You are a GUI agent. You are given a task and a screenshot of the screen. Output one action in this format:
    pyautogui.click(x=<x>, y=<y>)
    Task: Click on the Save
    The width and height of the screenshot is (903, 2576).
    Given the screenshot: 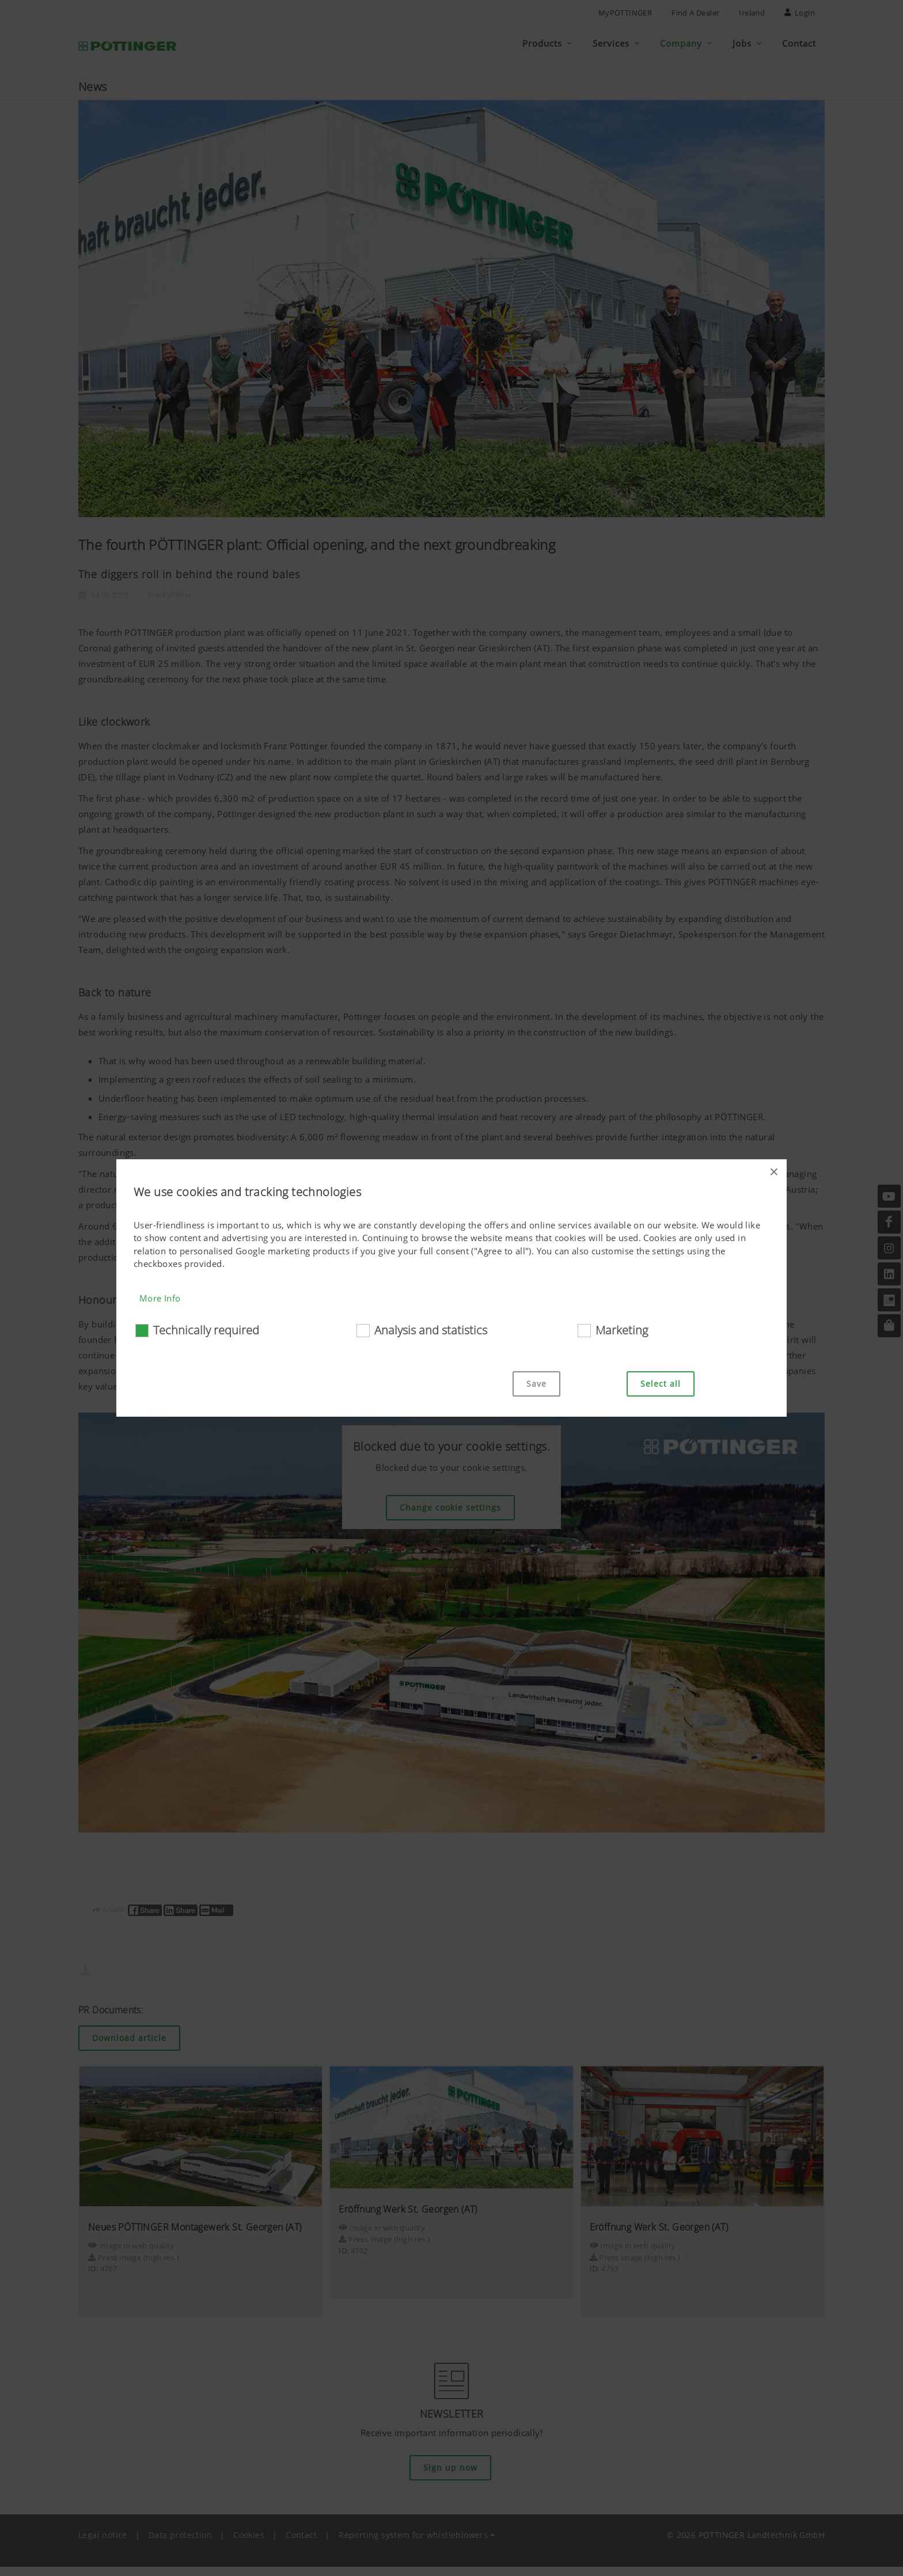 What is the action you would take?
    pyautogui.click(x=536, y=1383)
    